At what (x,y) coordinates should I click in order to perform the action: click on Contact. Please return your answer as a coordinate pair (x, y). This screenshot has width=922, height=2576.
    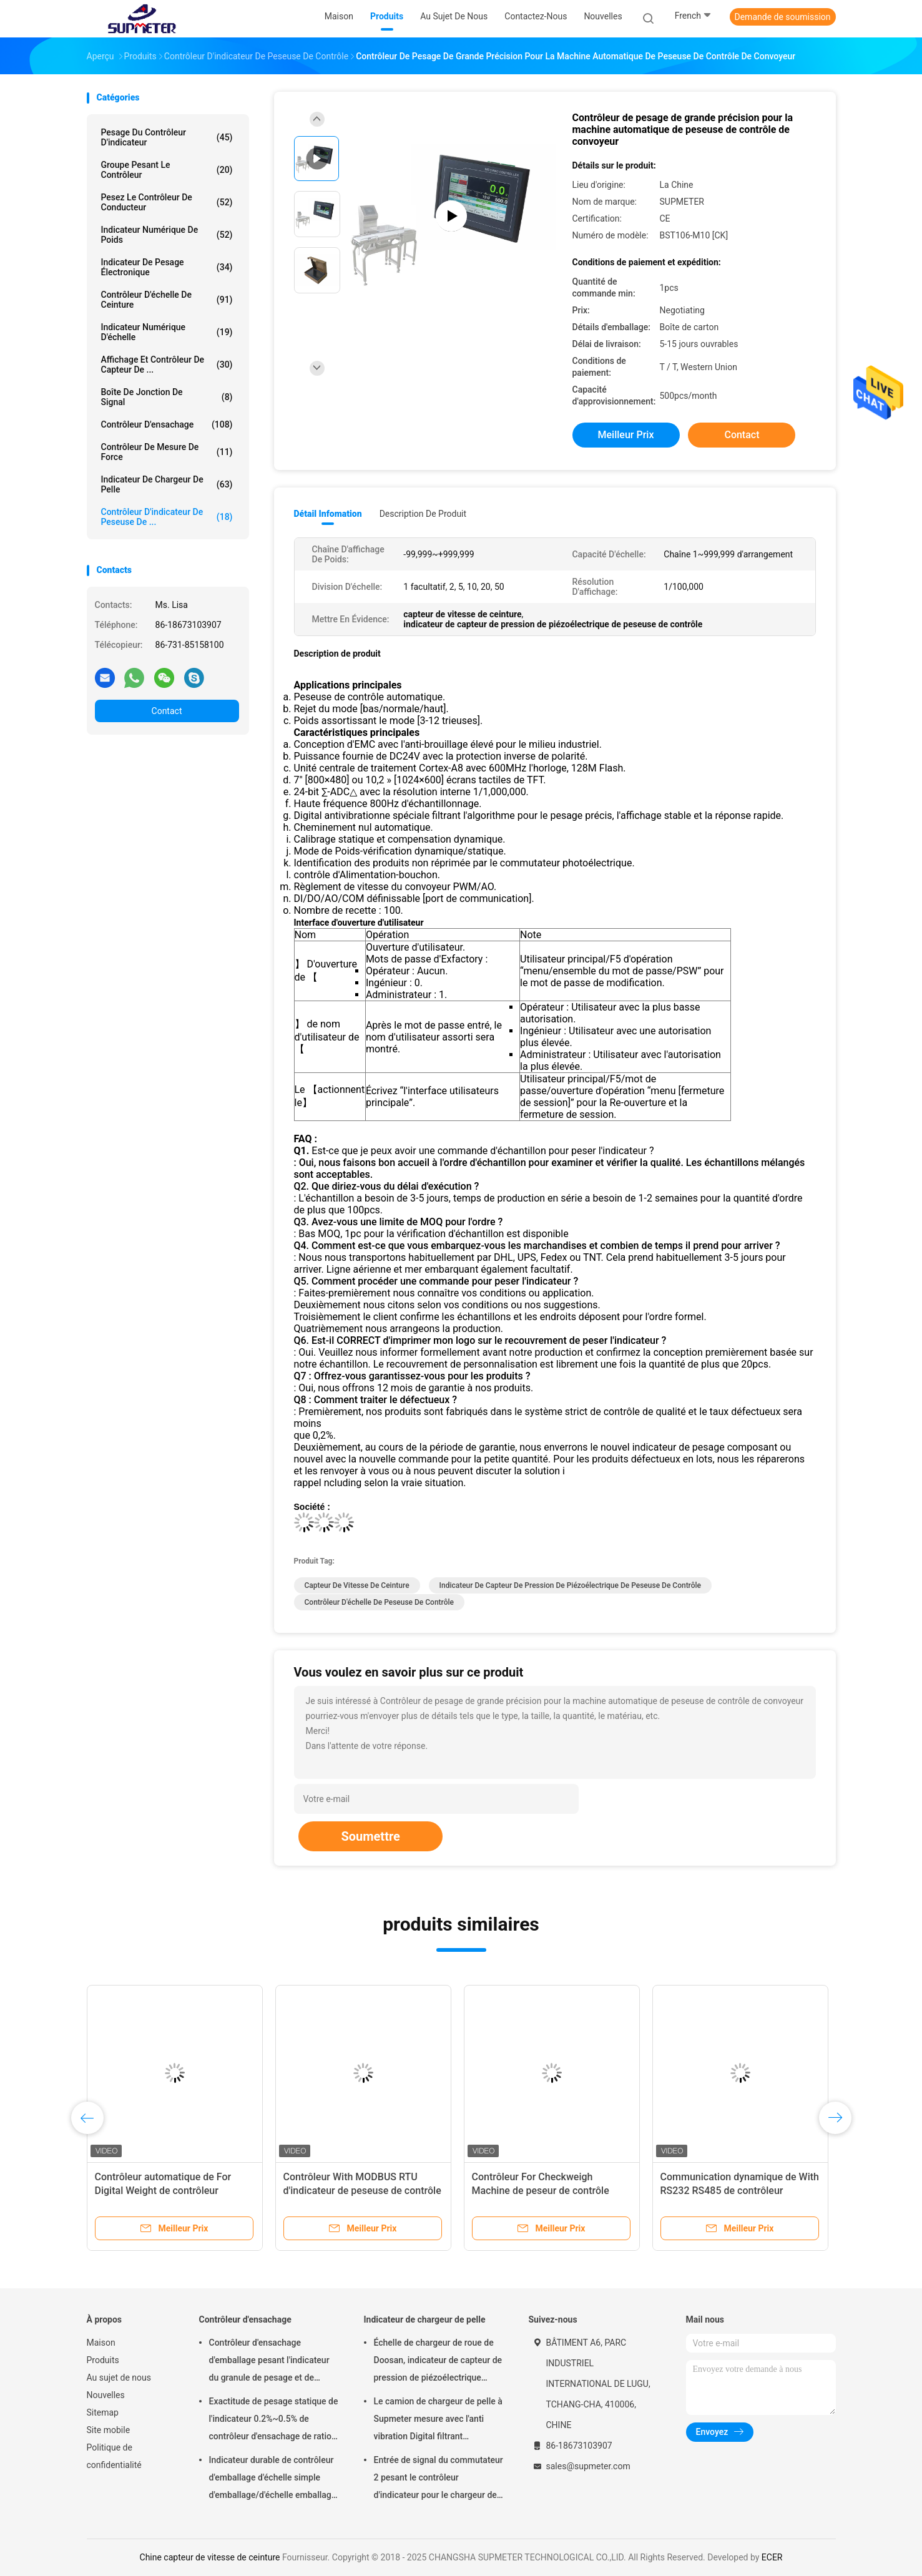
    Looking at the image, I should click on (167, 711).